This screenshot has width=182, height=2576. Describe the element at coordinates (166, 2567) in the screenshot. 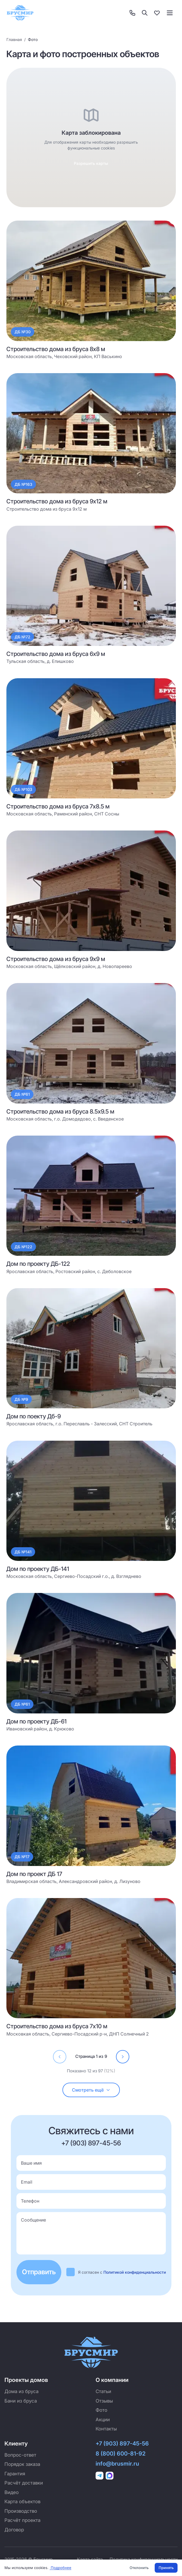

I see `Принять` at that location.